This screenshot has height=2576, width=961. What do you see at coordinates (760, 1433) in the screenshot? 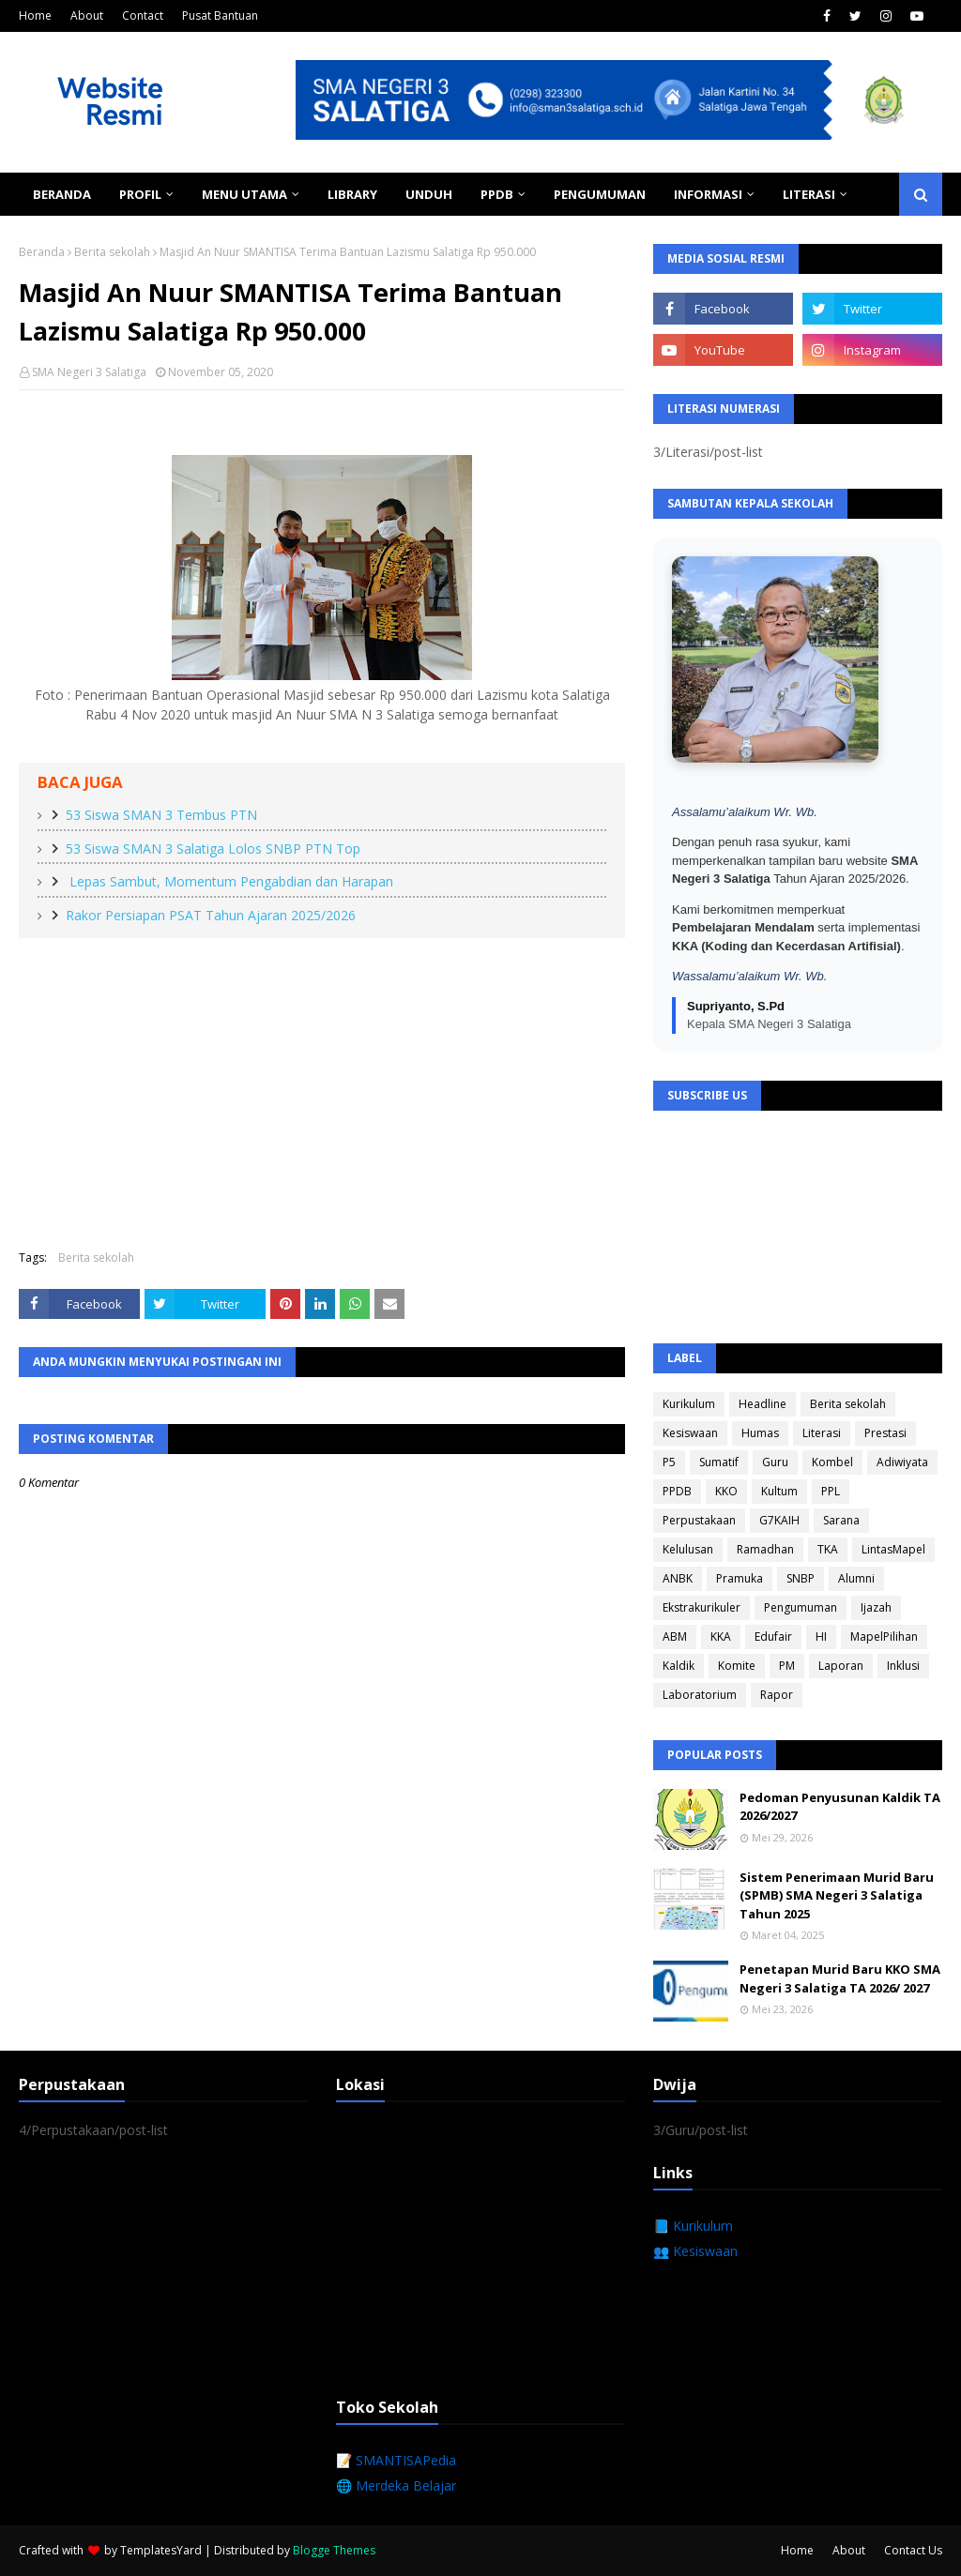
I see `Humas` at bounding box center [760, 1433].